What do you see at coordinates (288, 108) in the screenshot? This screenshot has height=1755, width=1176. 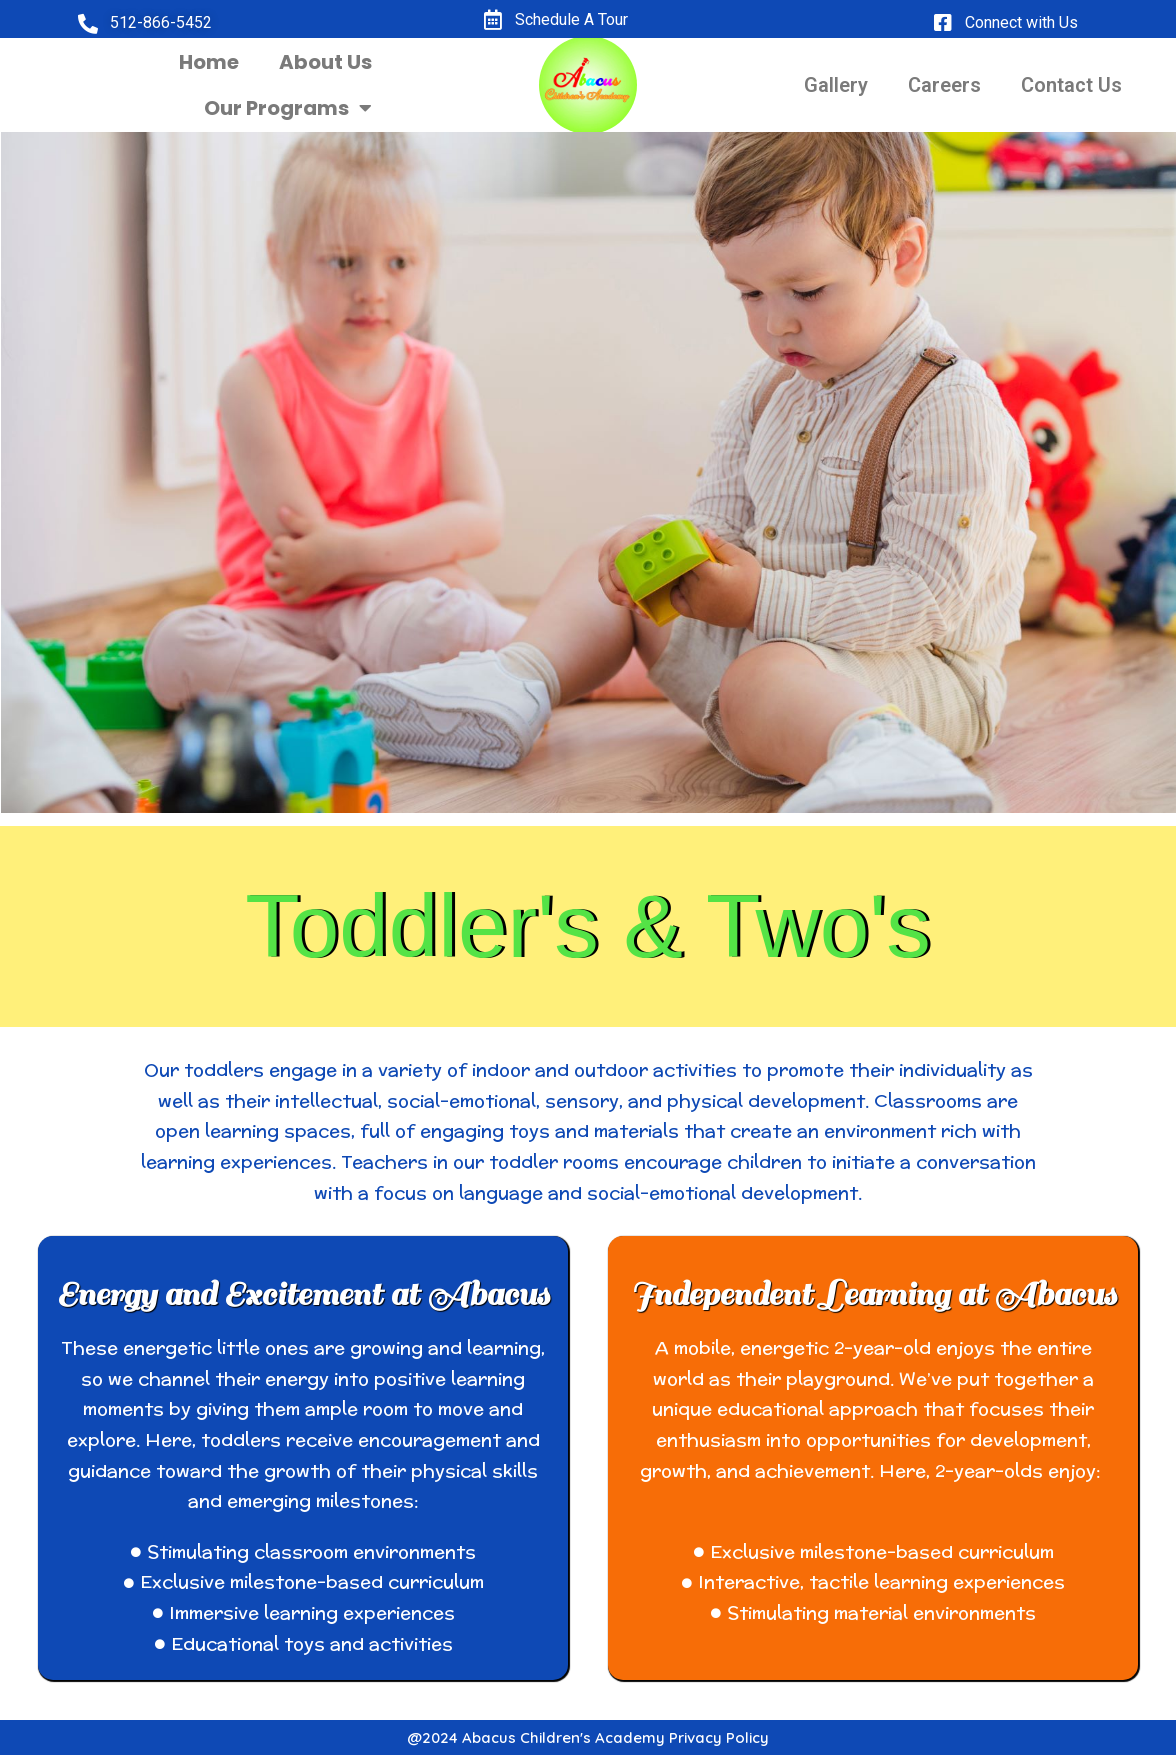 I see `Our Programs` at bounding box center [288, 108].